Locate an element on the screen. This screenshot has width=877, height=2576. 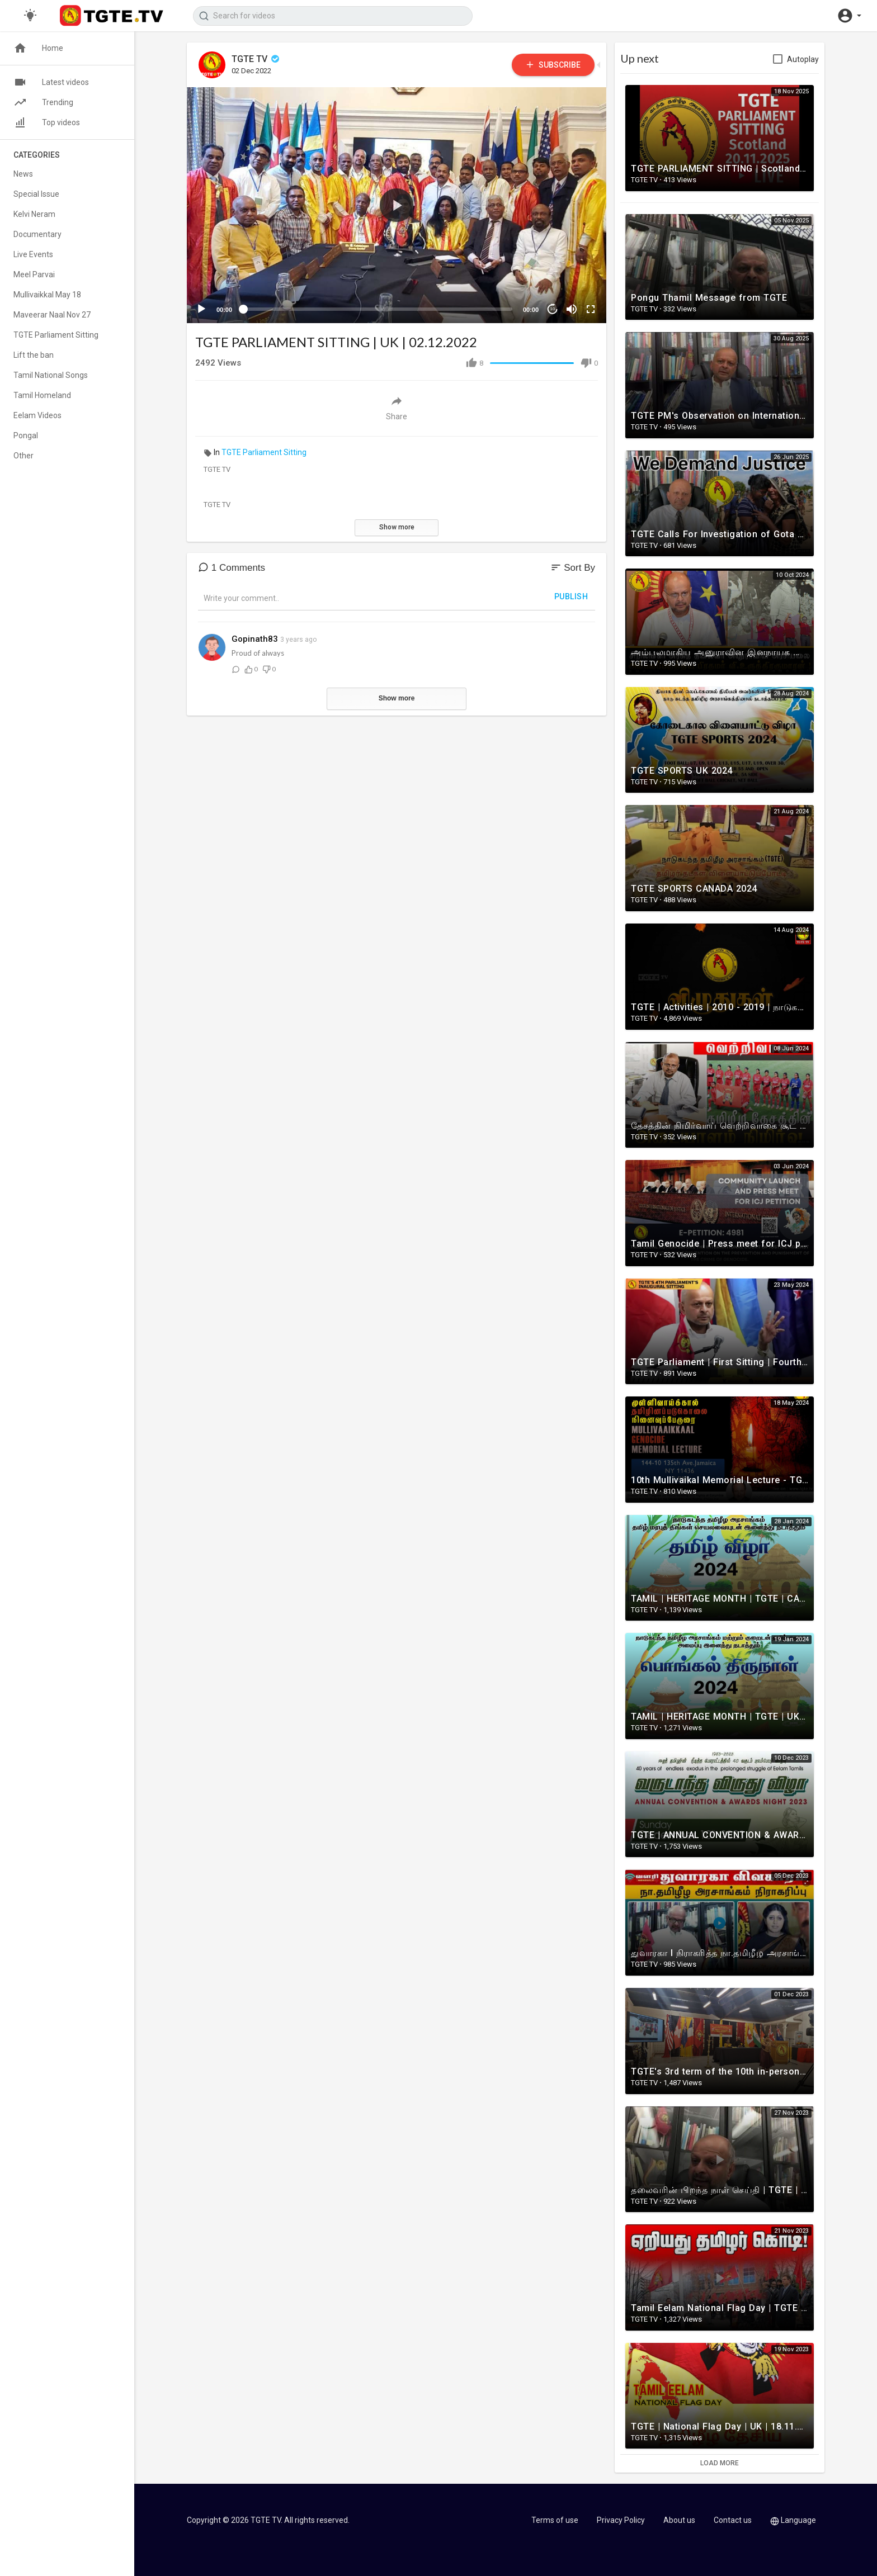
Latest videos is located at coordinates (51, 82).